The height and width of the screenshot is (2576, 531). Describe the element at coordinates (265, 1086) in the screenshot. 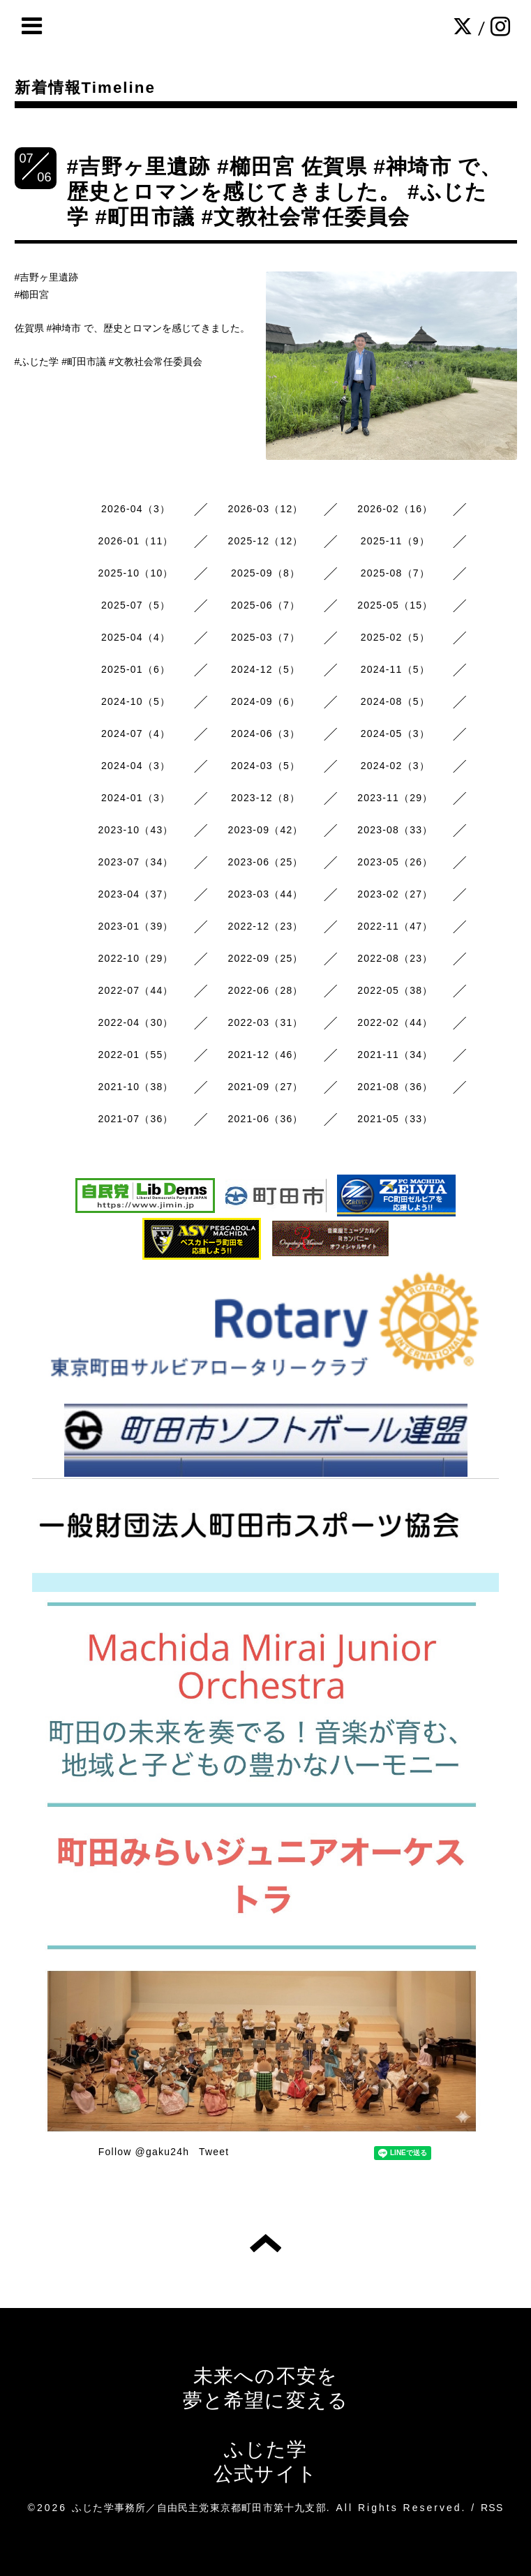

I see `2021-09（27）` at that location.